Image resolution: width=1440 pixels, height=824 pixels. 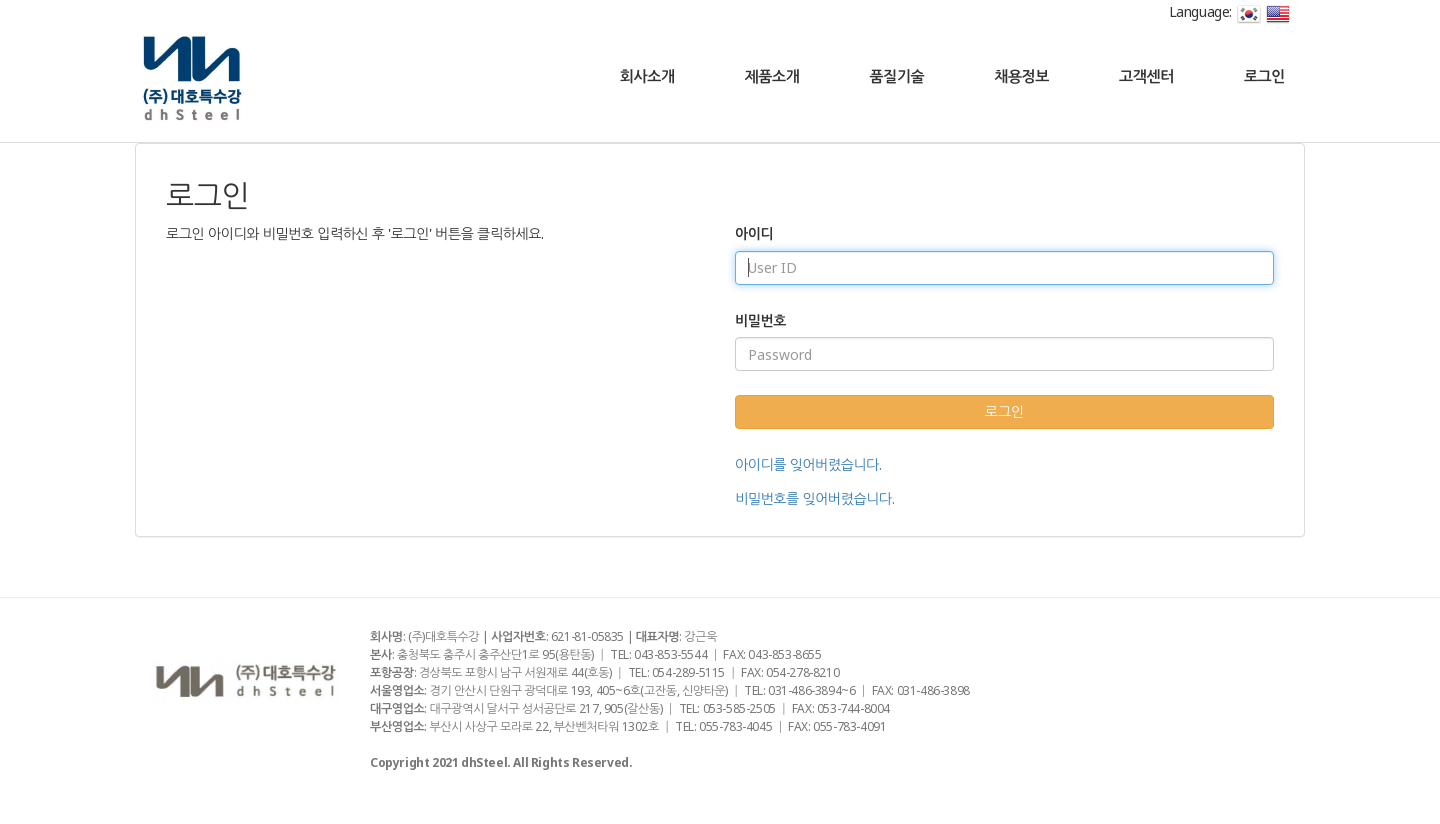 What do you see at coordinates (760, 320) in the screenshot?
I see `비밀번호` at bounding box center [760, 320].